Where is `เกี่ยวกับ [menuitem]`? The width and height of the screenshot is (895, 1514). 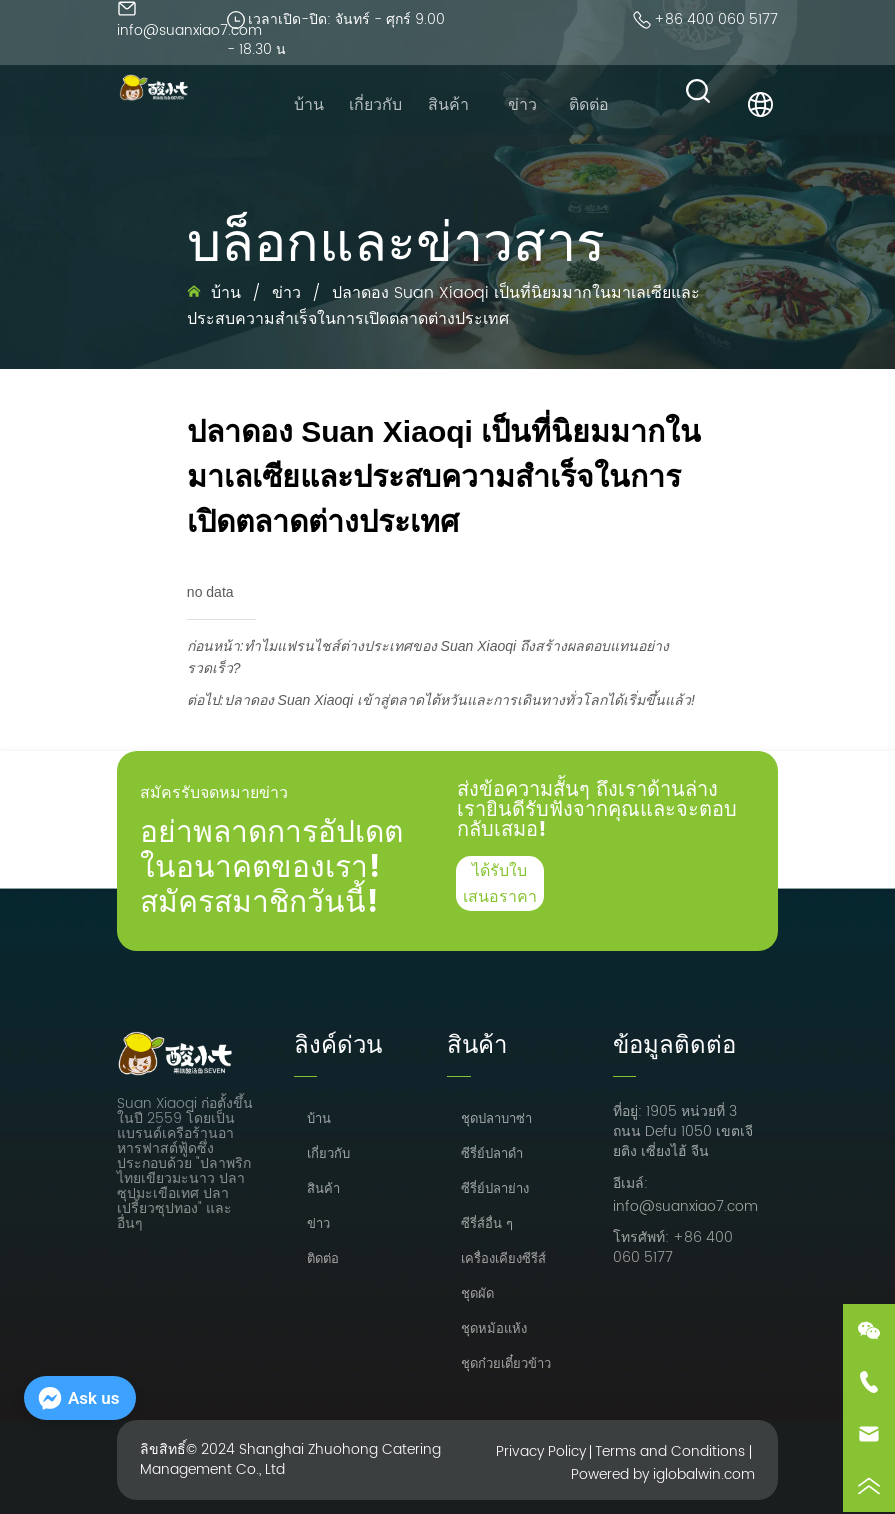
เกี่ยวกับ [menuitem] is located at coordinates (375, 105).